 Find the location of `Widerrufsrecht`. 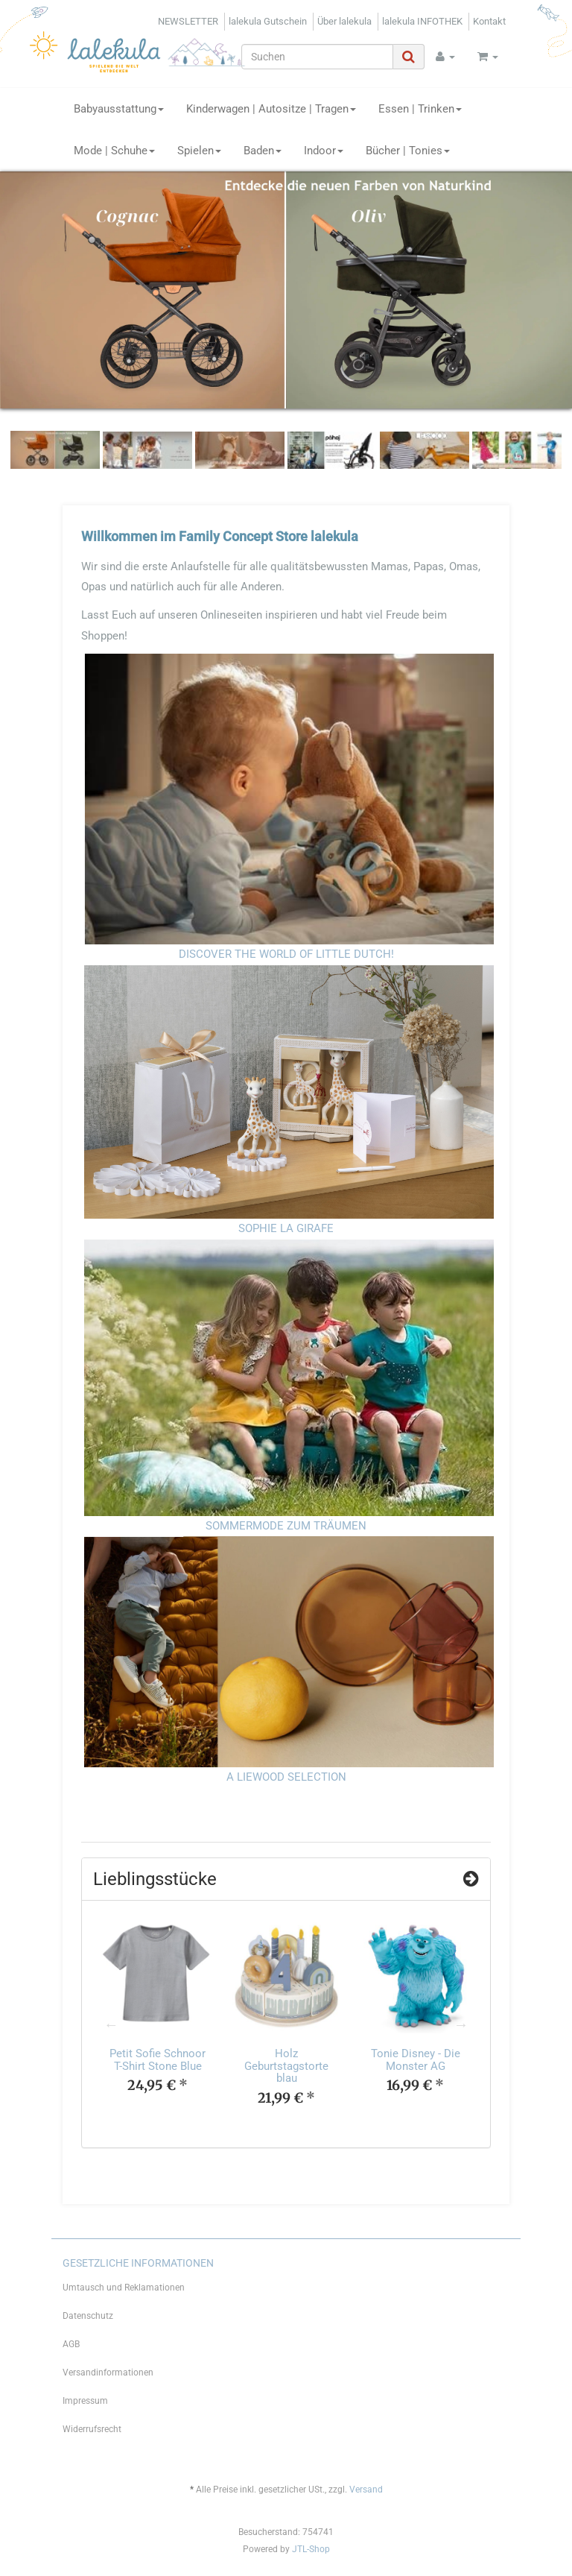

Widerrufsrecht is located at coordinates (92, 2429).